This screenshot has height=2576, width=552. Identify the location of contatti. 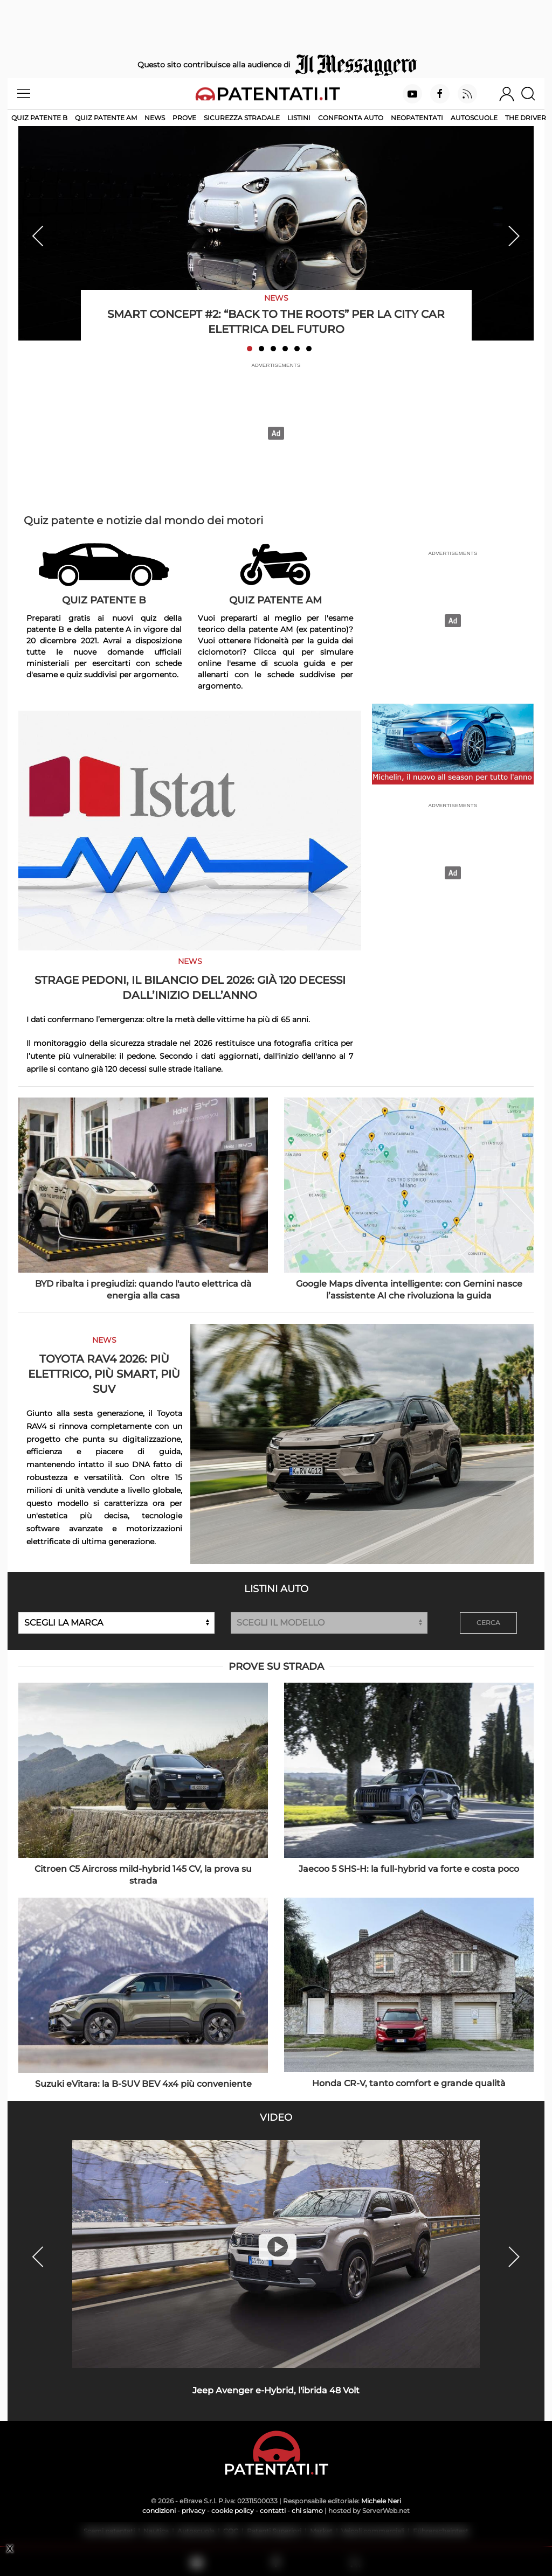
(273, 2510).